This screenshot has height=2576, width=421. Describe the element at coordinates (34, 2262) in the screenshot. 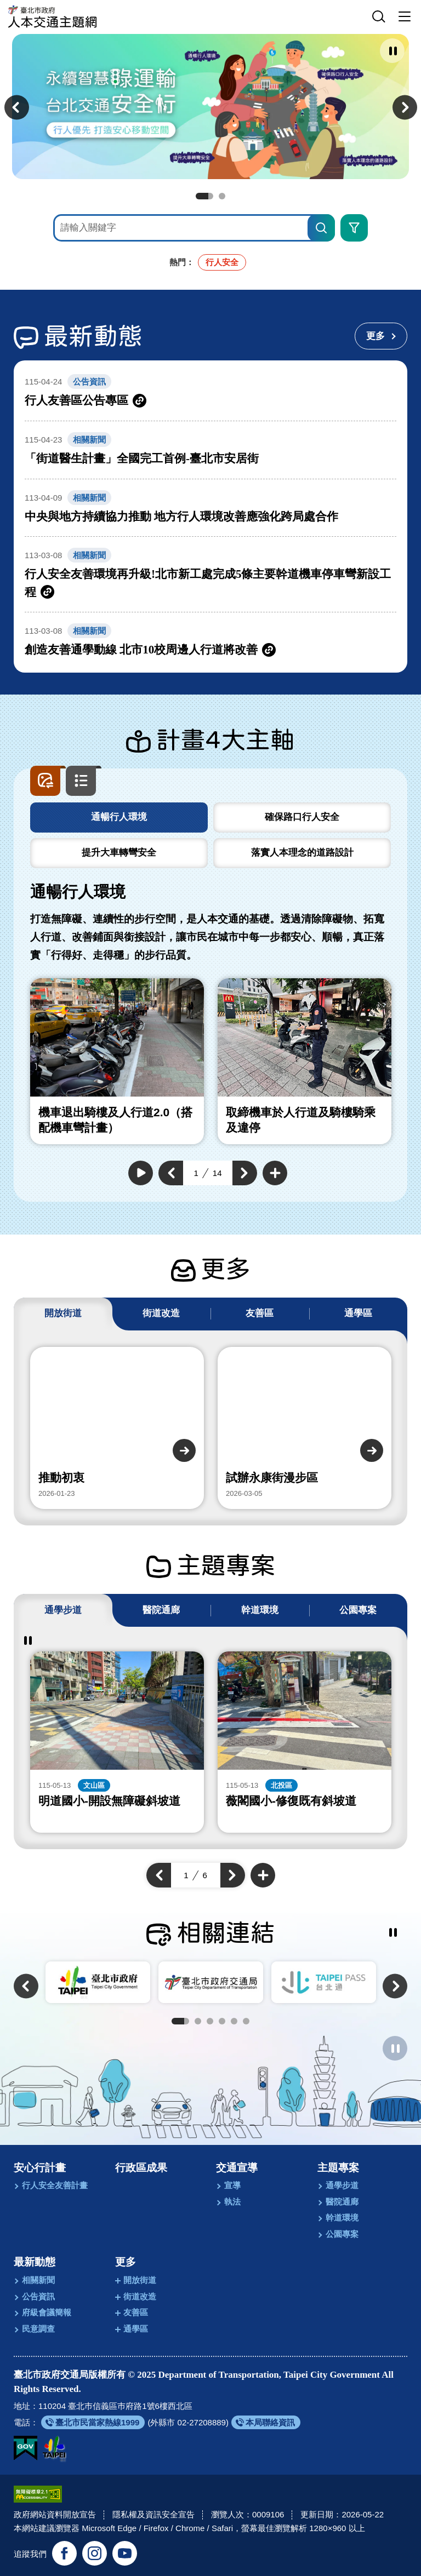

I see `最新動態` at that location.